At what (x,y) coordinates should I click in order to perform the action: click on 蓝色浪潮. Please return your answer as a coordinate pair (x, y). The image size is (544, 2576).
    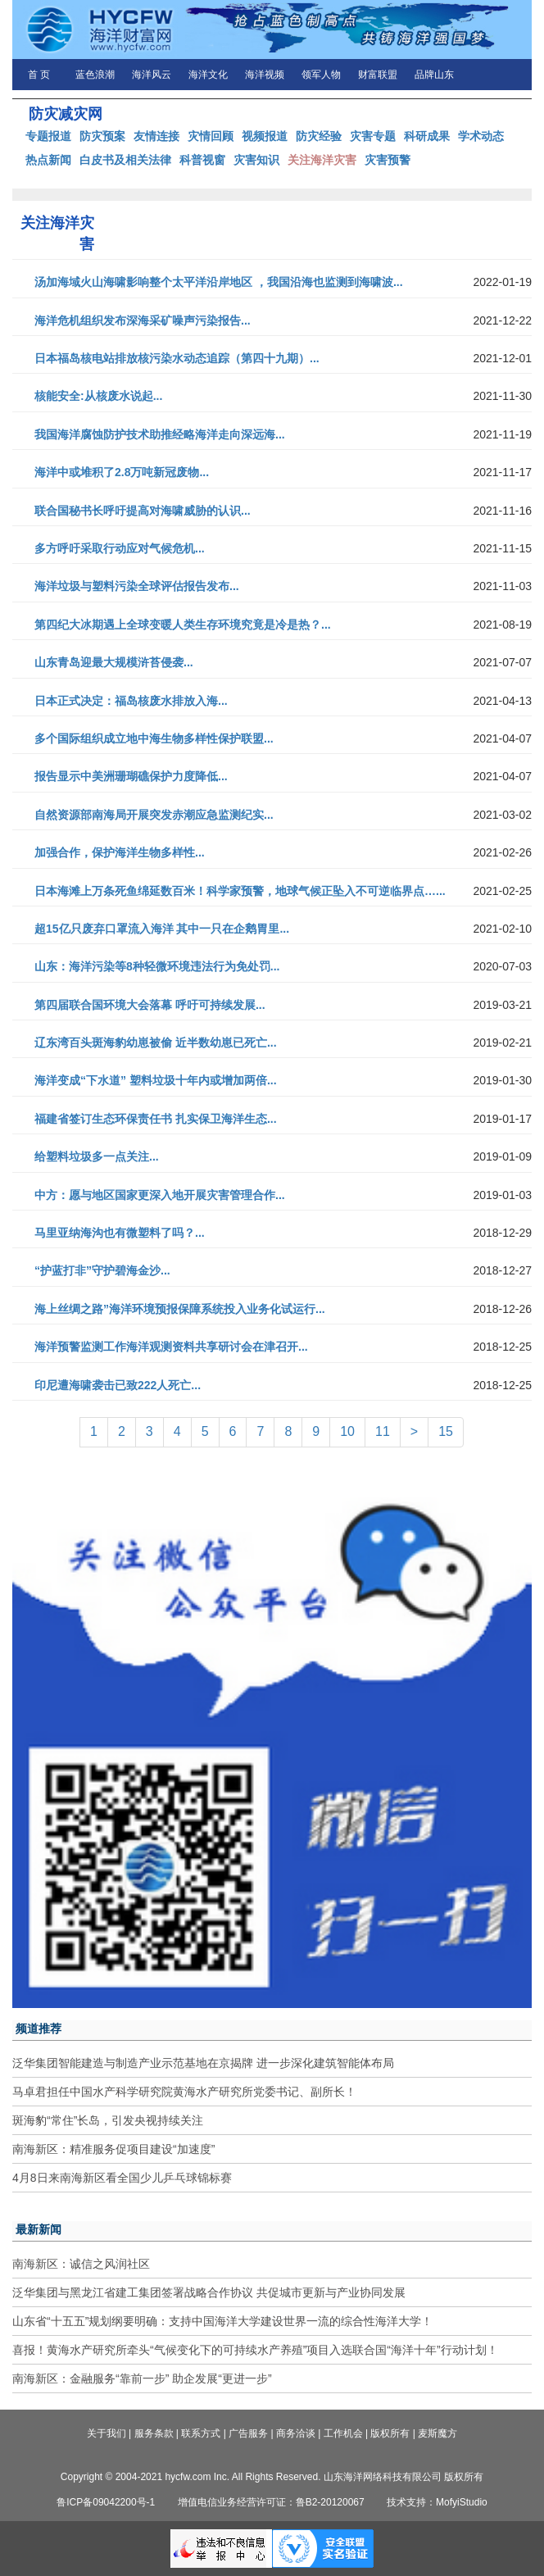
    Looking at the image, I should click on (95, 74).